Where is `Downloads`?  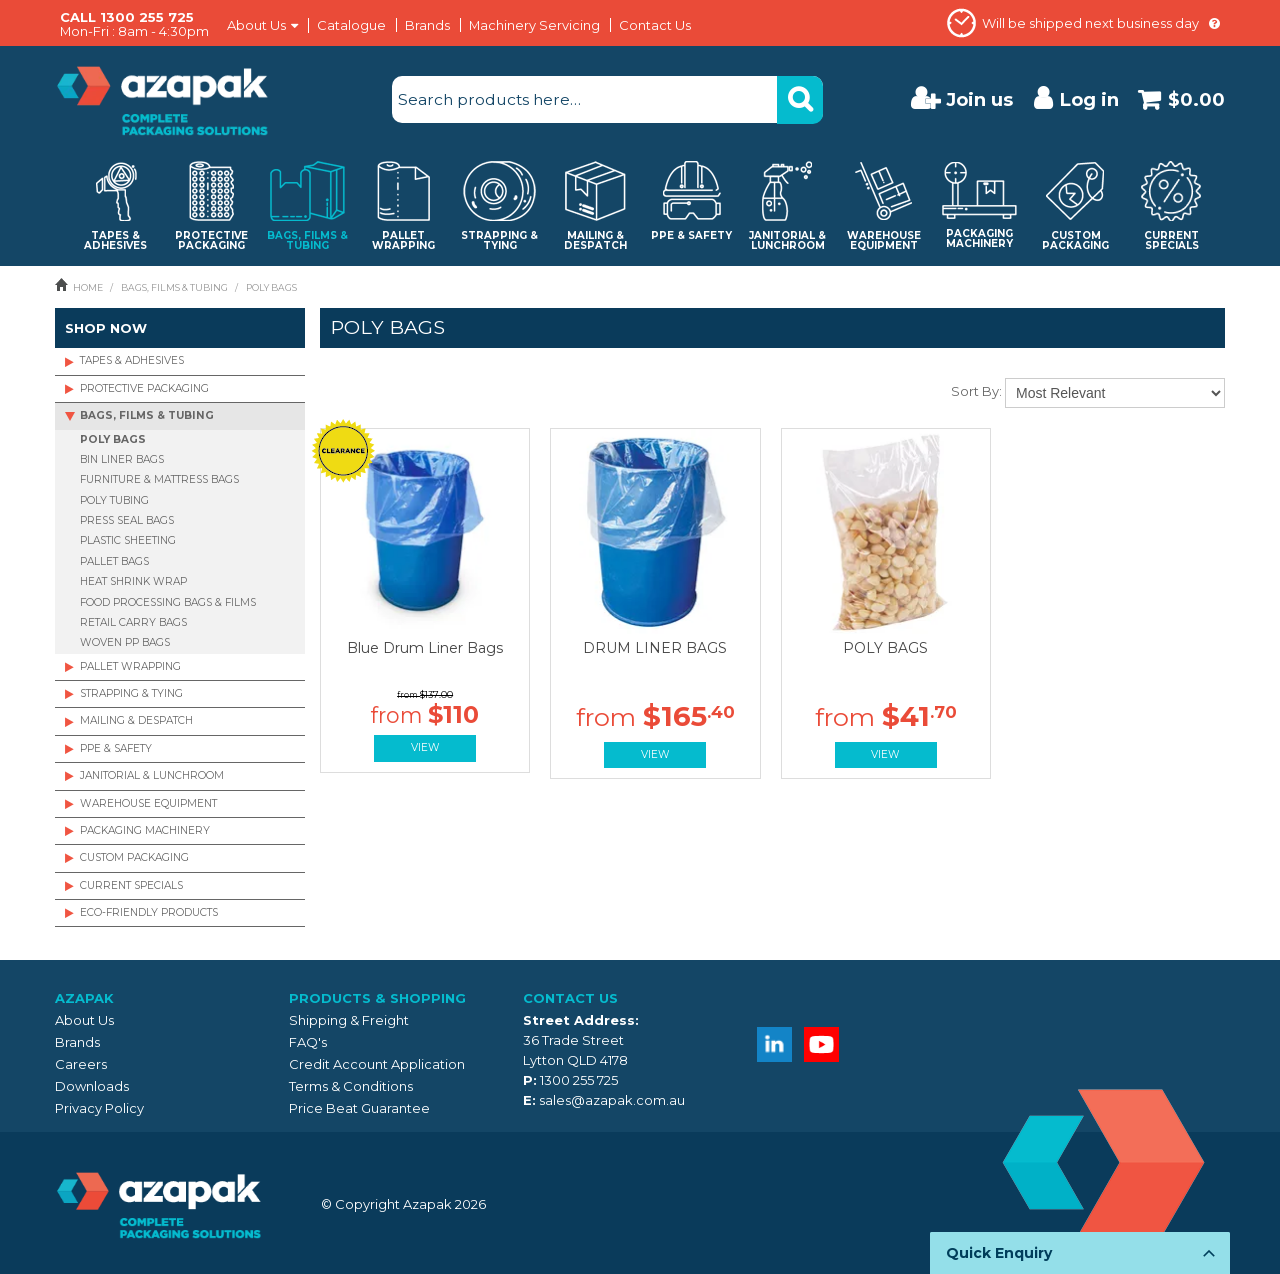 Downloads is located at coordinates (92, 1086).